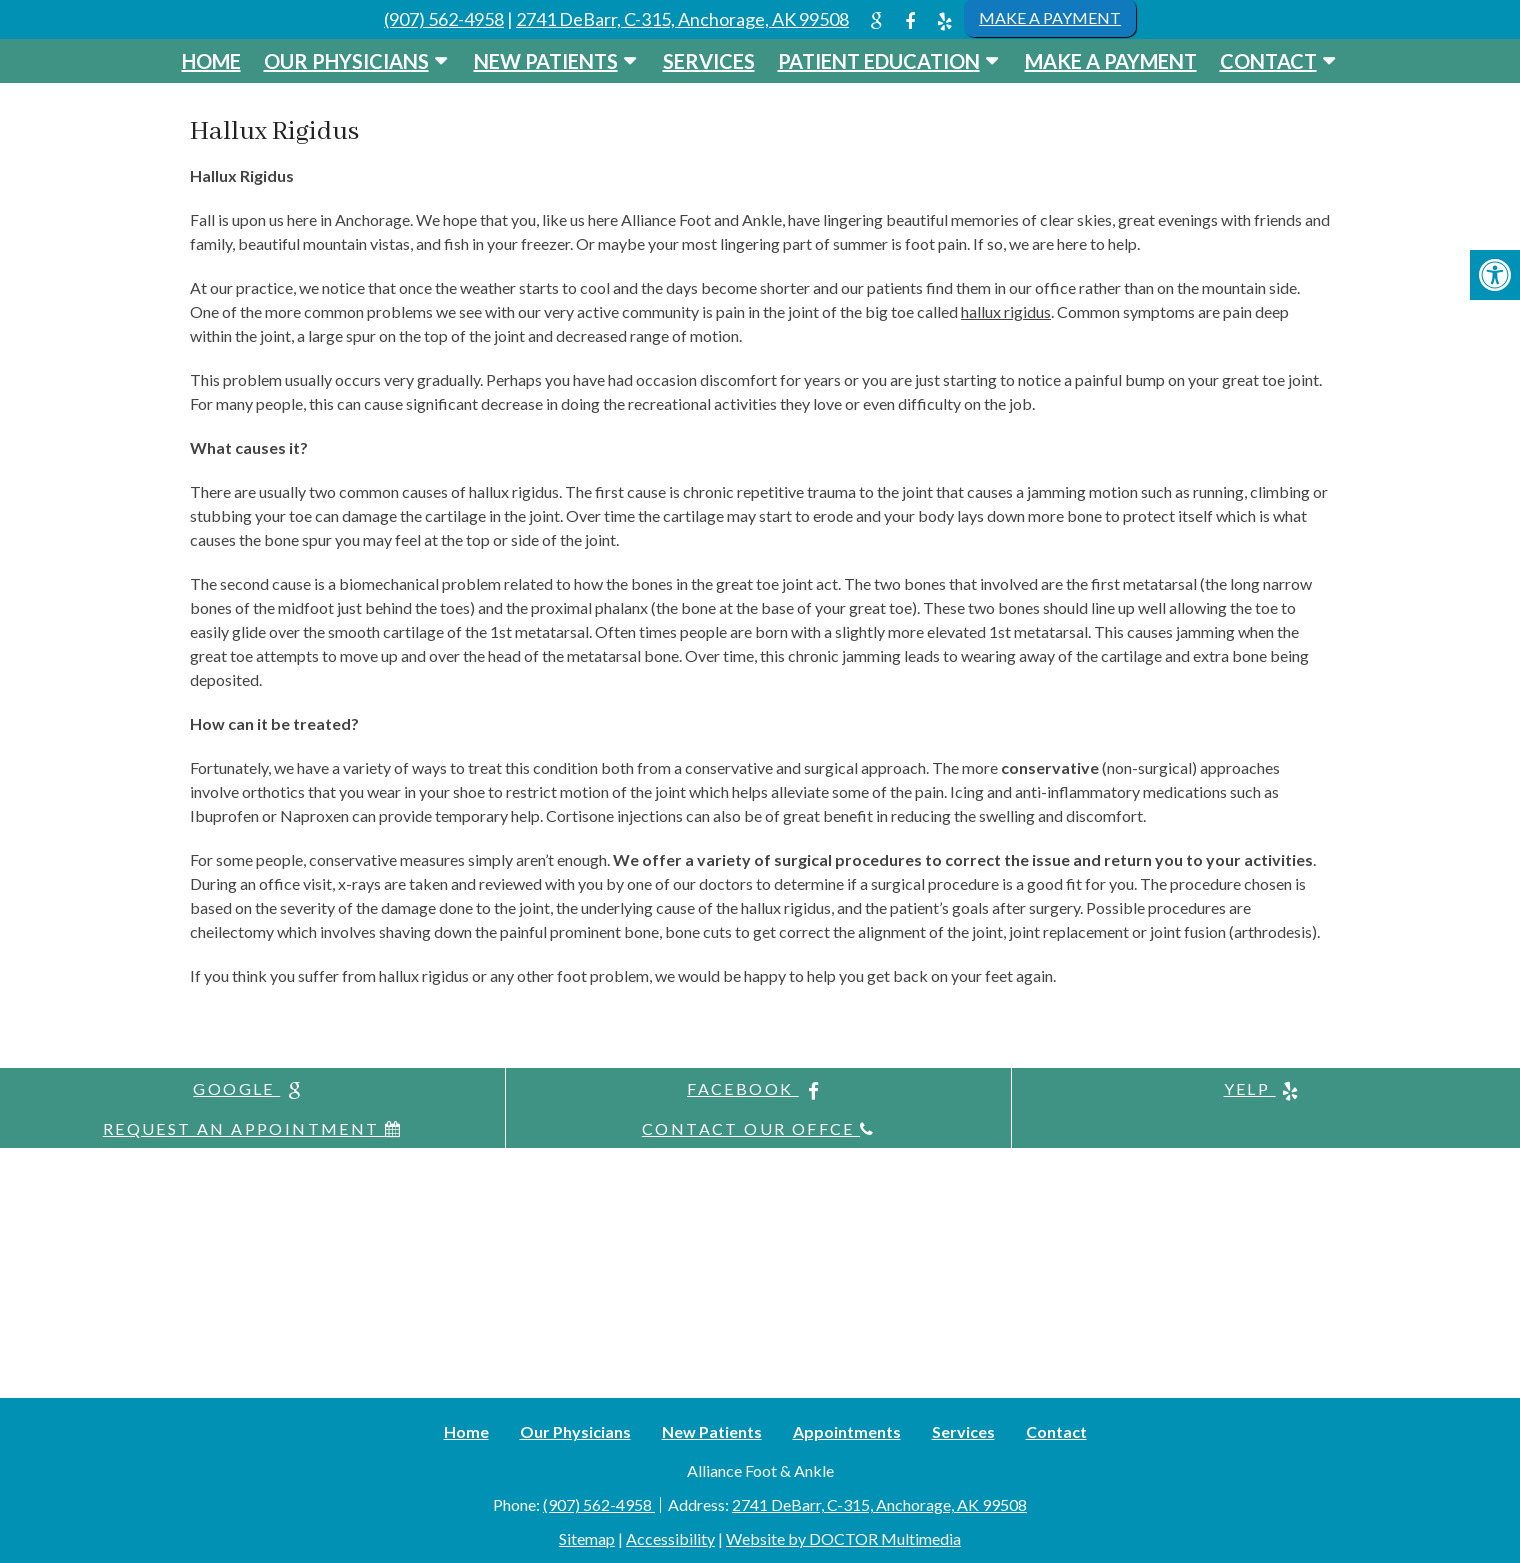 The width and height of the screenshot is (1520, 1563). What do you see at coordinates (546, 61) in the screenshot?
I see `New Patients` at bounding box center [546, 61].